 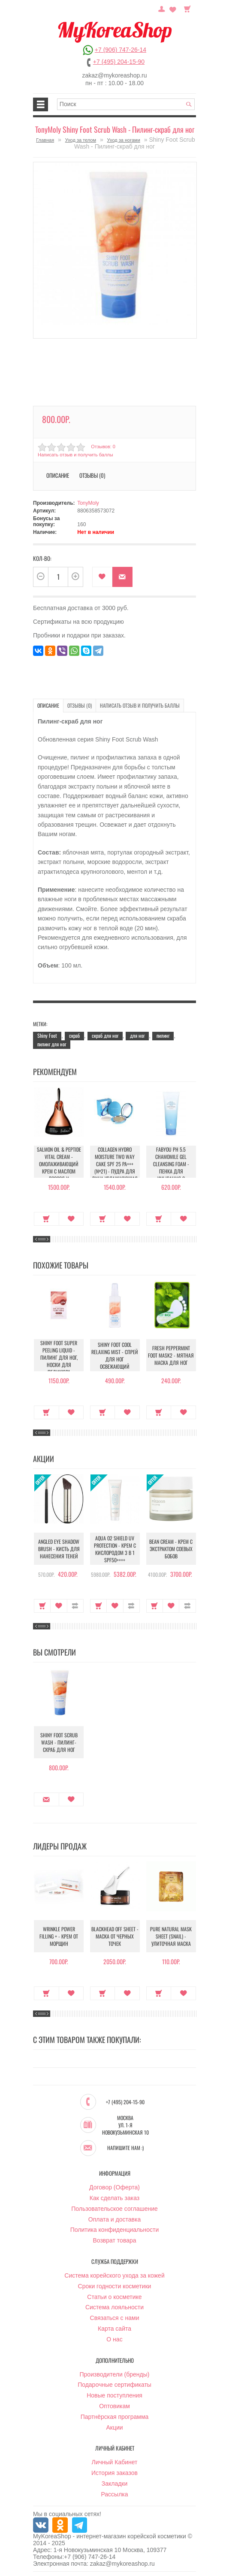 I want to click on Fabyou pH 5.5 Chamomile Gel Cleansing Foam - Пенка для умывания с ромашкой, so click(x=171, y=1167).